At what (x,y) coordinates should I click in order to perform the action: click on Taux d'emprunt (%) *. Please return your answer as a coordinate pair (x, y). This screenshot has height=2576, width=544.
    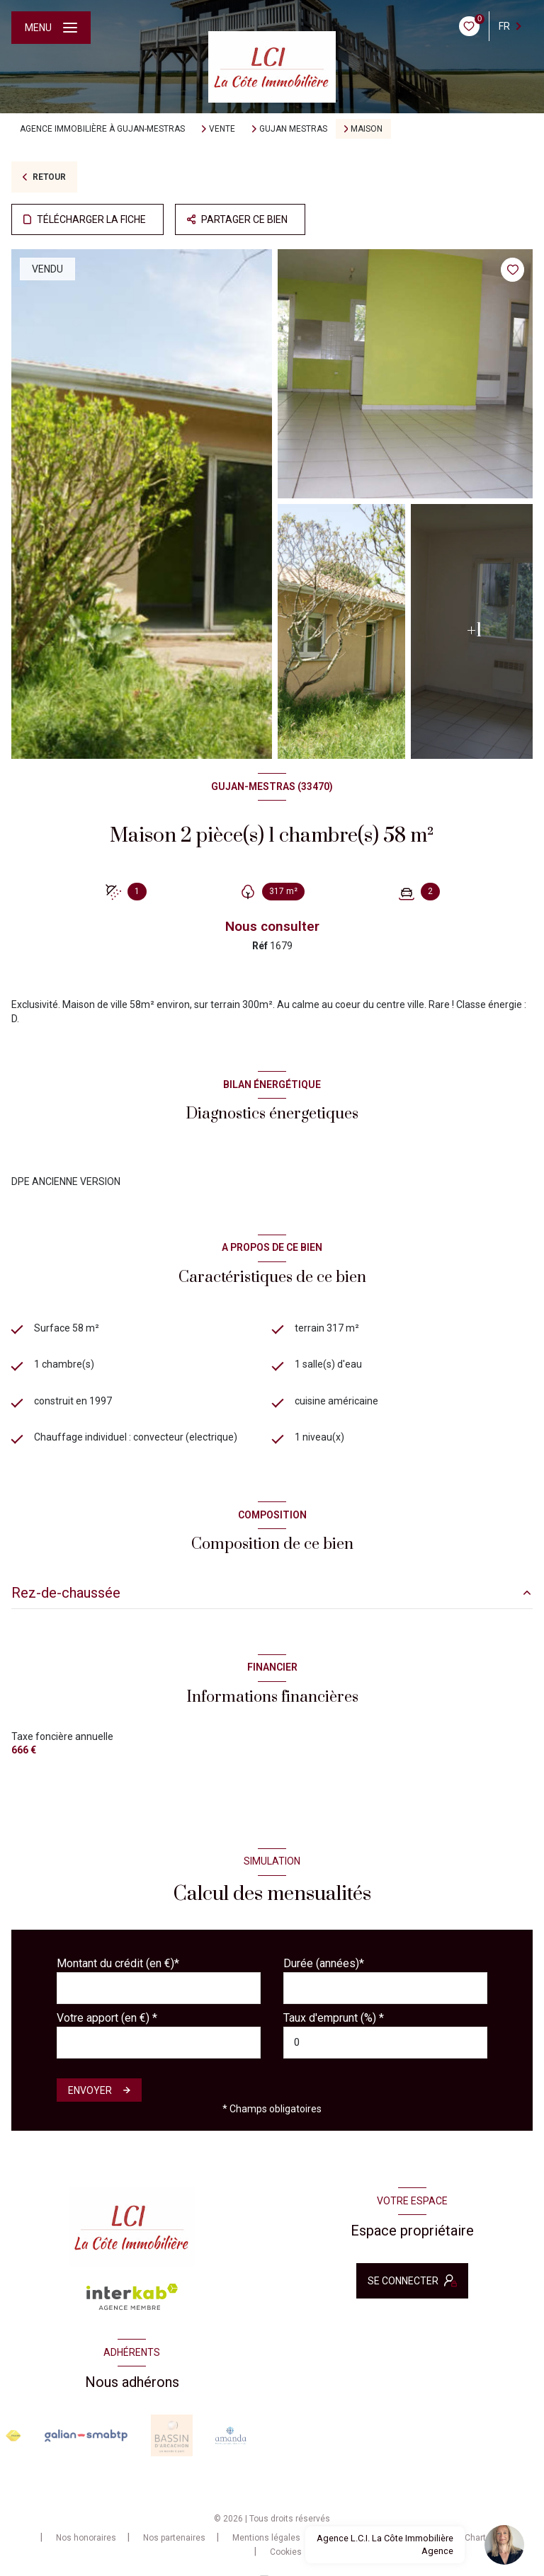
    Looking at the image, I should click on (333, 2018).